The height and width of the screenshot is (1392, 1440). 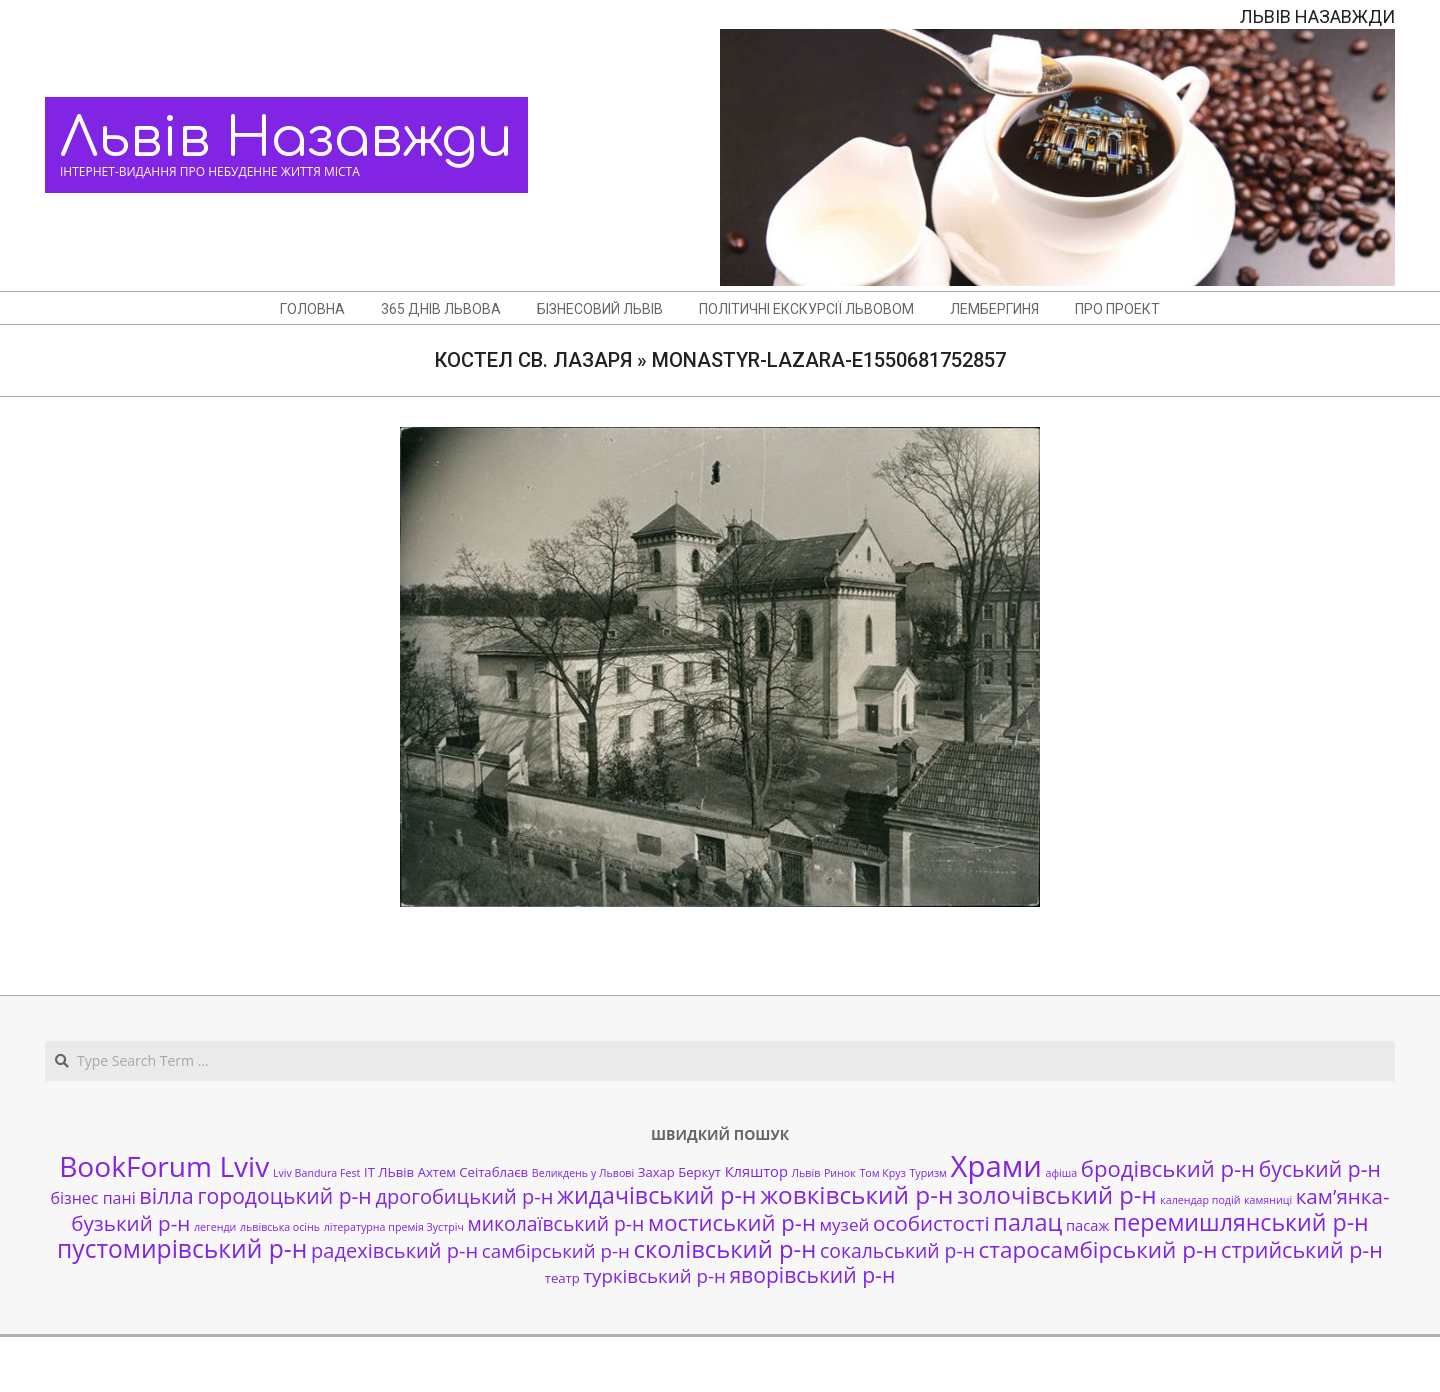 What do you see at coordinates (897, 1250) in the screenshot?
I see `сокальський р-н [сокальський р-н (8 елементів)]` at bounding box center [897, 1250].